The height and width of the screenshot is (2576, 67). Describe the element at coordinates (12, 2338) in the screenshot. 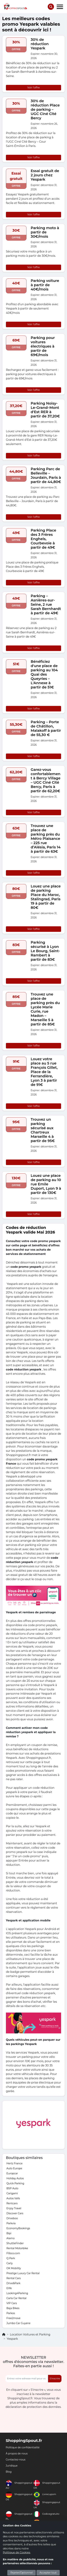

I see `Yespark` at that location.